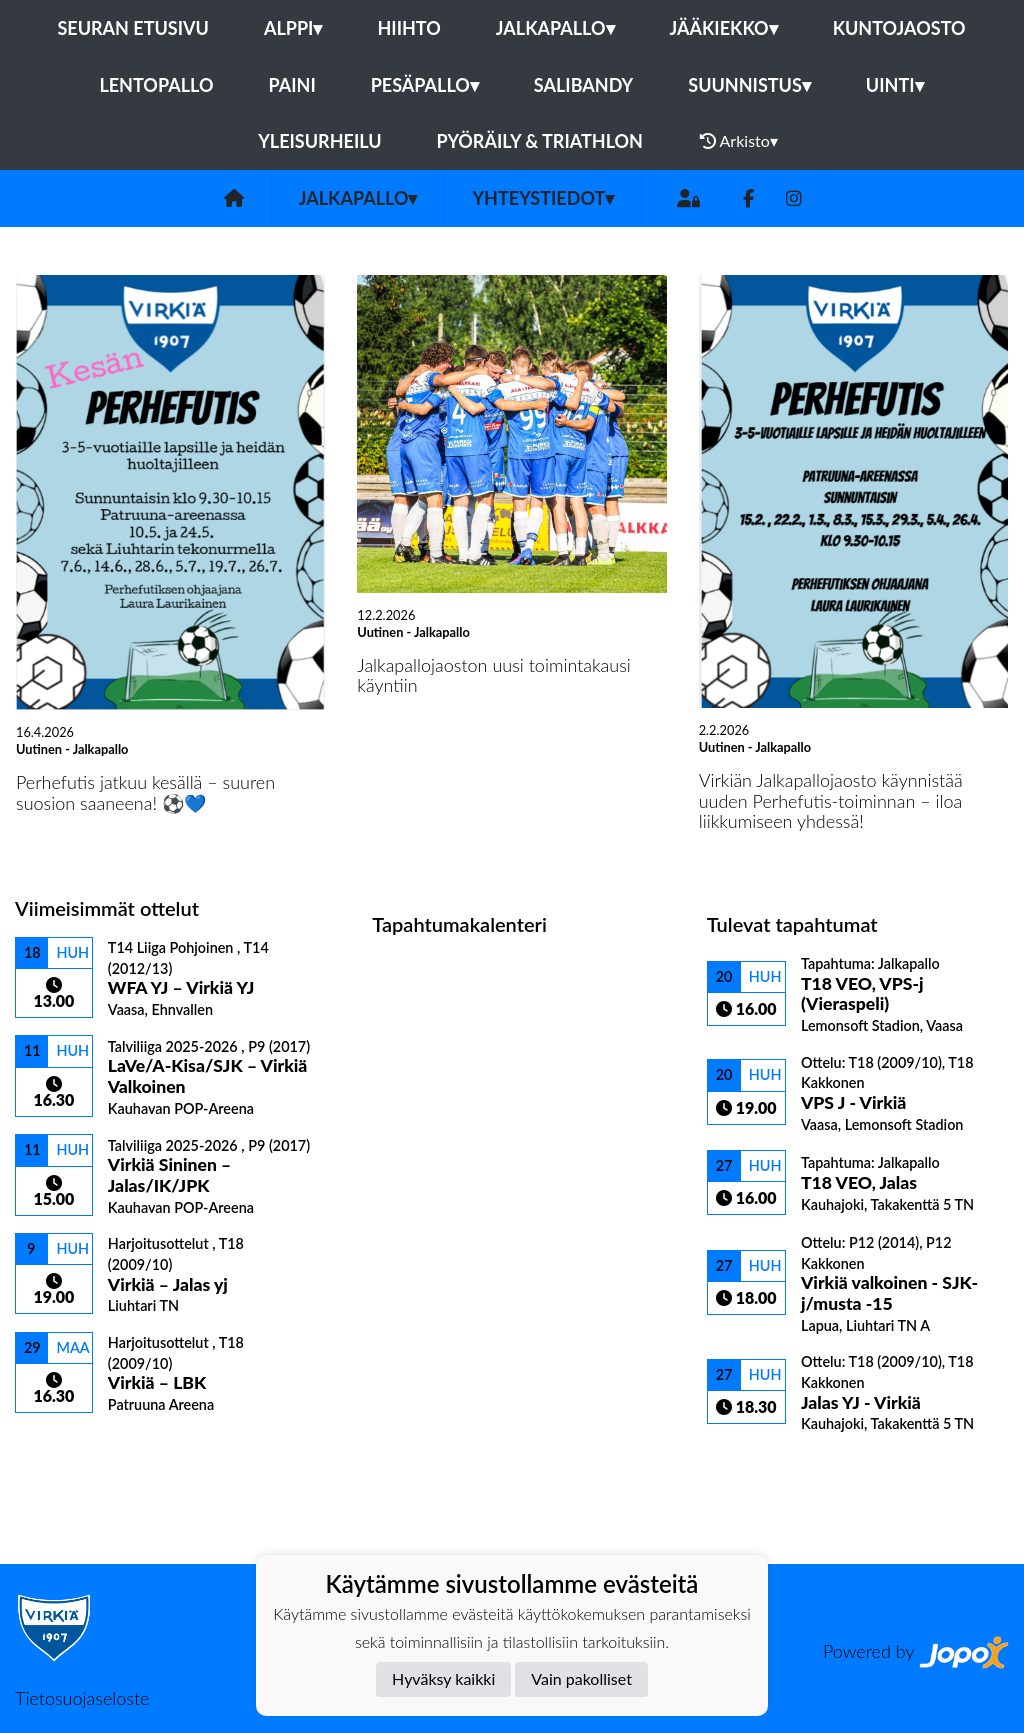 This screenshot has height=1733, width=1024. What do you see at coordinates (443, 1678) in the screenshot?
I see `Hyväksy kaikki` at bounding box center [443, 1678].